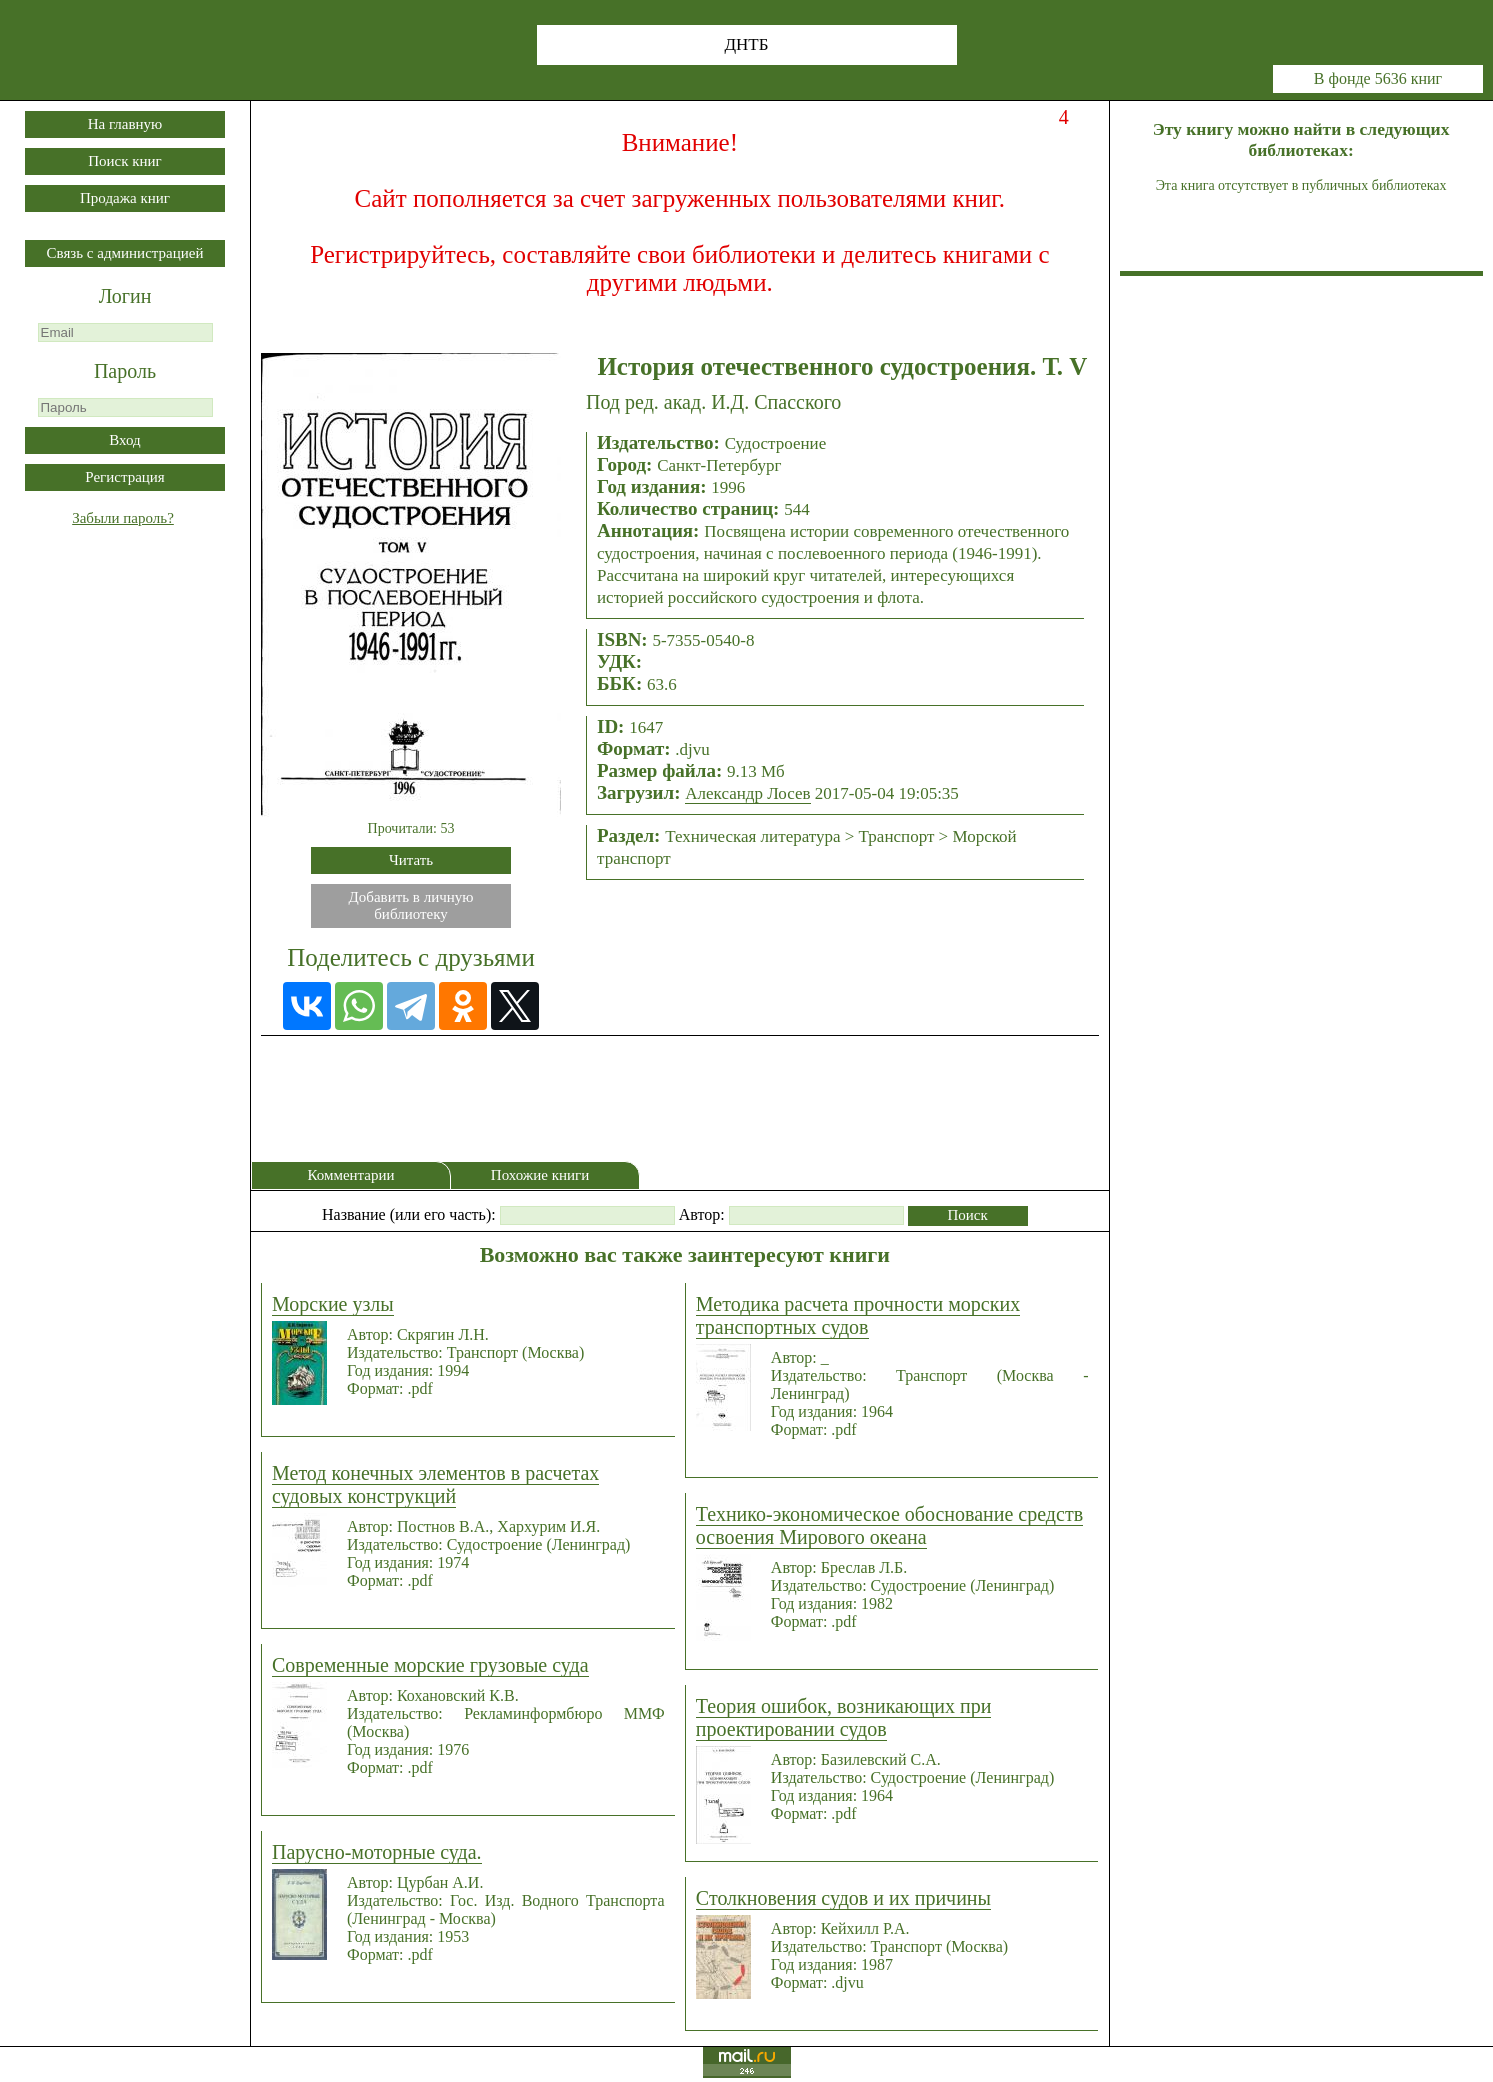 This screenshot has height=2082, width=1493. What do you see at coordinates (435, 1484) in the screenshot?
I see `Метод конечных элементов в расчетах судовых конструкций` at bounding box center [435, 1484].